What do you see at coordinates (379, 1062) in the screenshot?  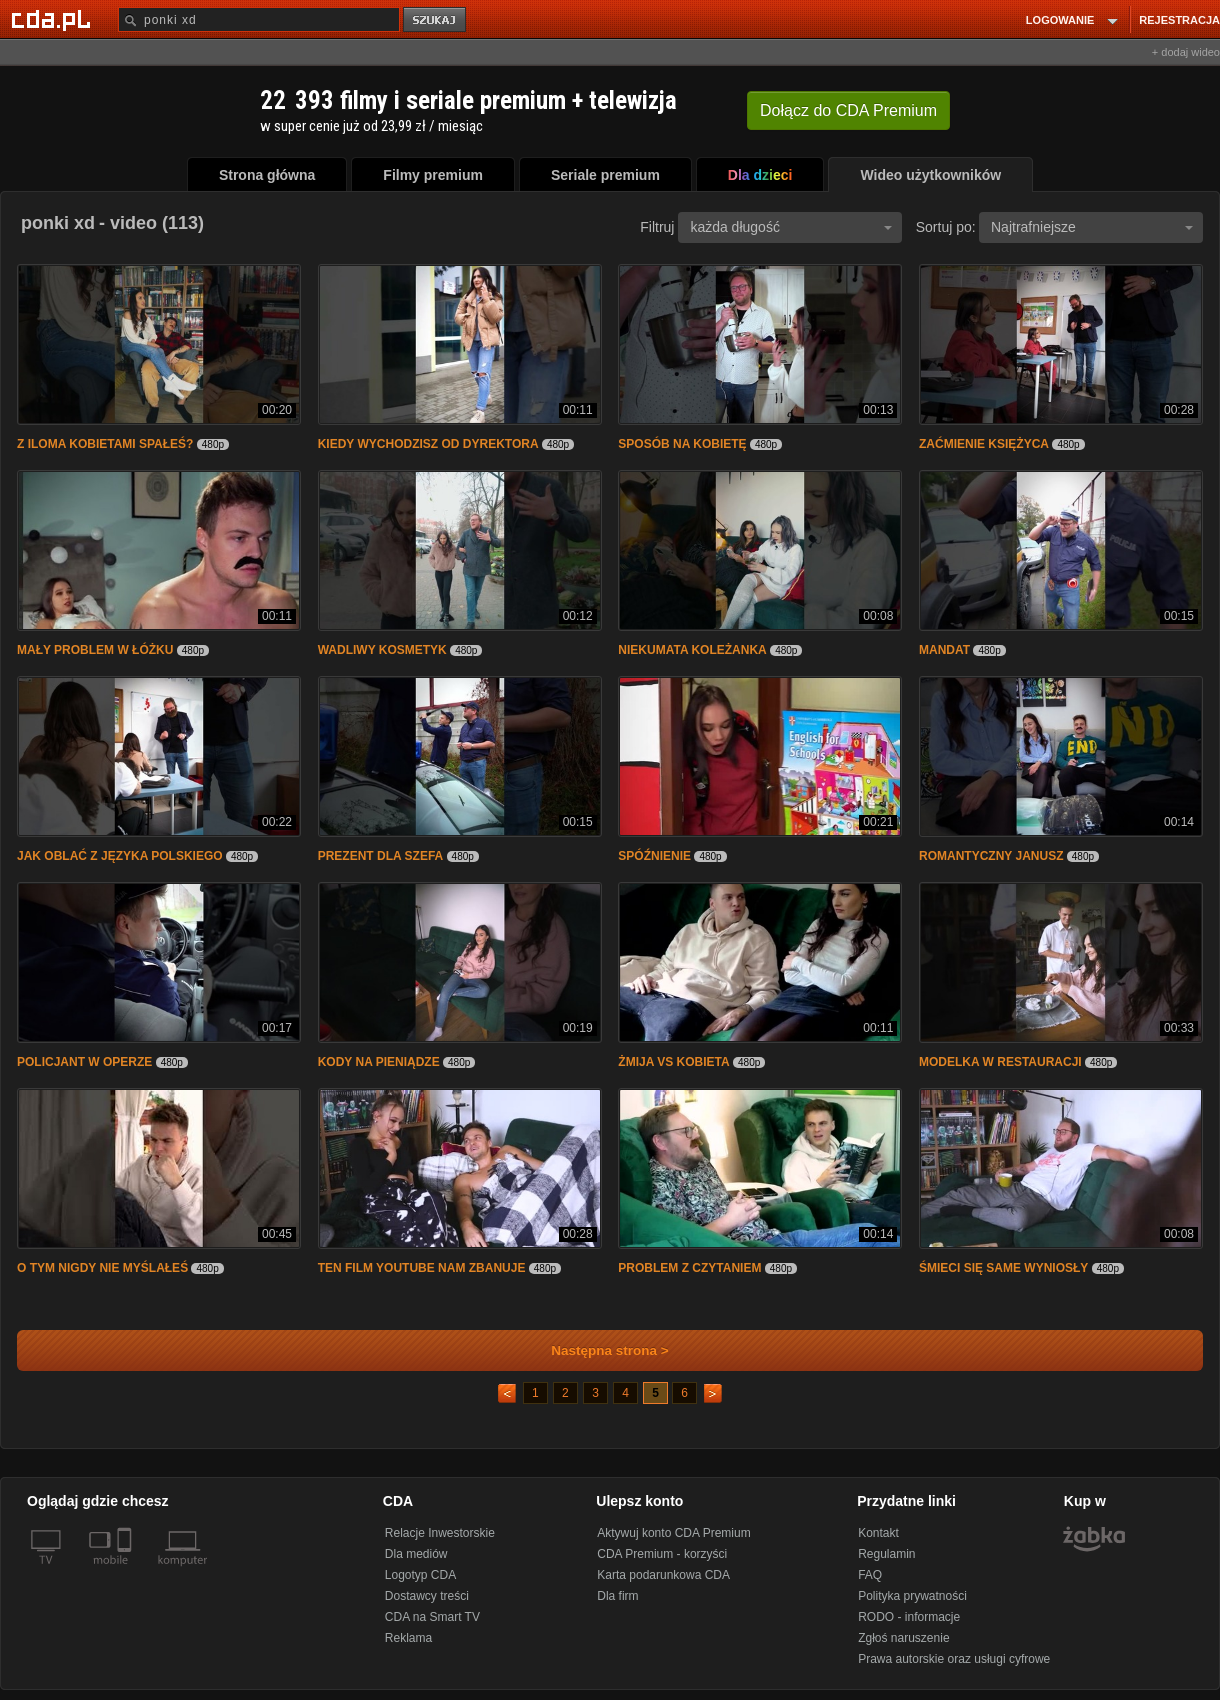 I see `KODY NA PIENIĄDZE` at bounding box center [379, 1062].